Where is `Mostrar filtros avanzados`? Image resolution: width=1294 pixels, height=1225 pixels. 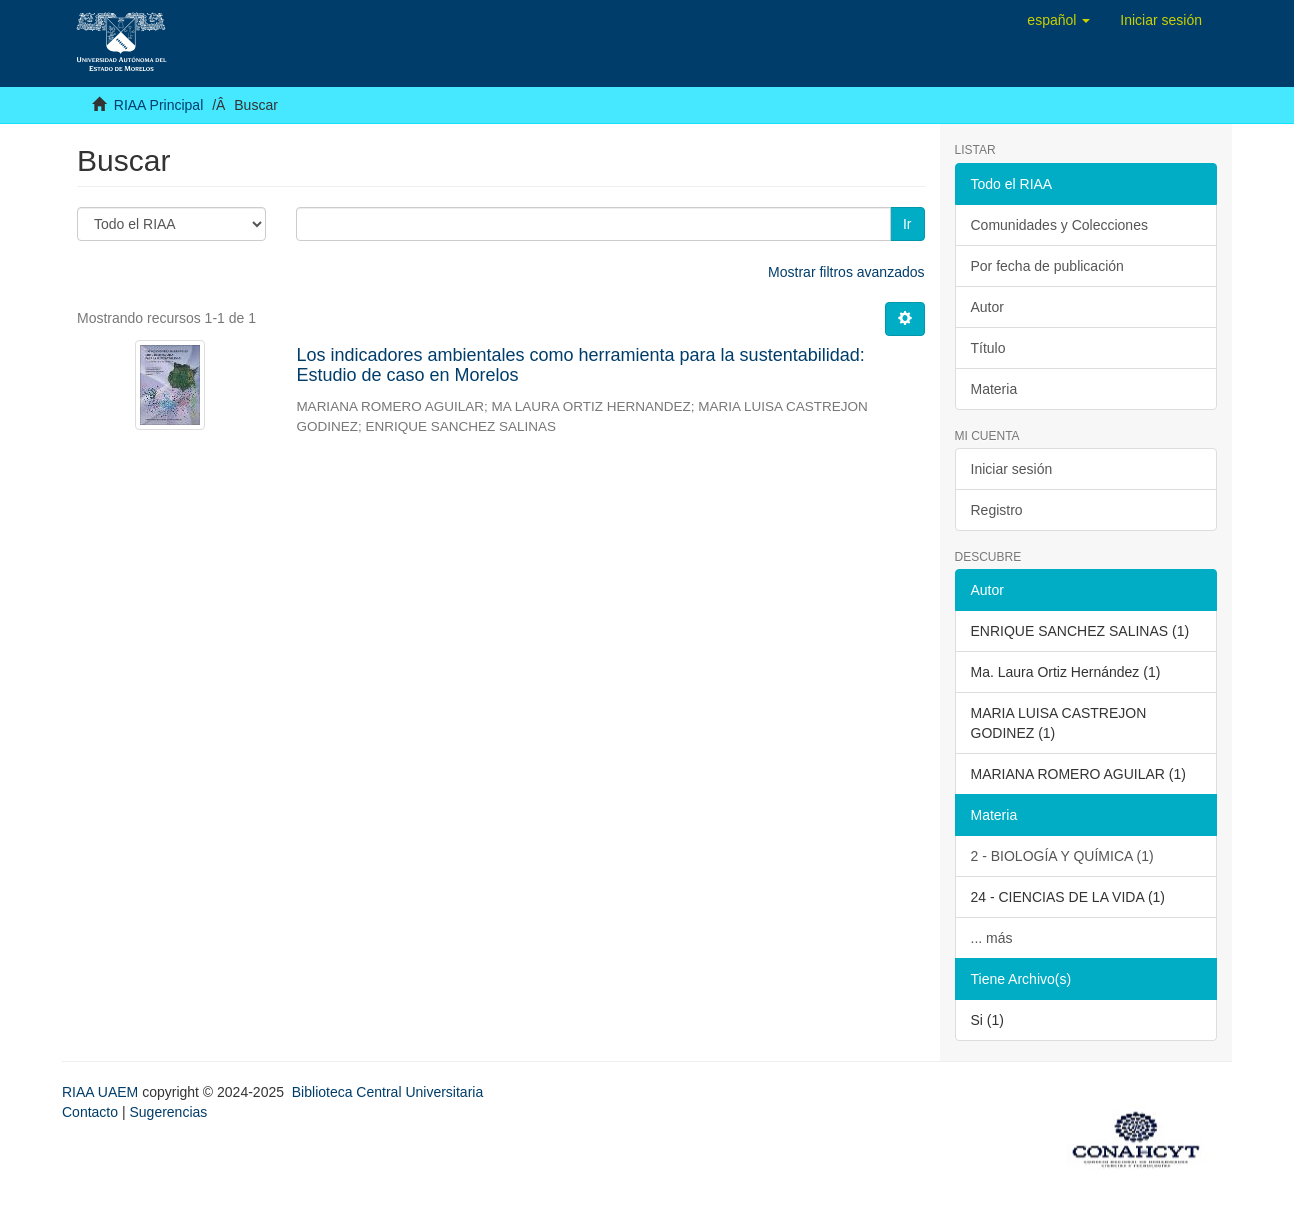 Mostrar filtros avanzados is located at coordinates (846, 272).